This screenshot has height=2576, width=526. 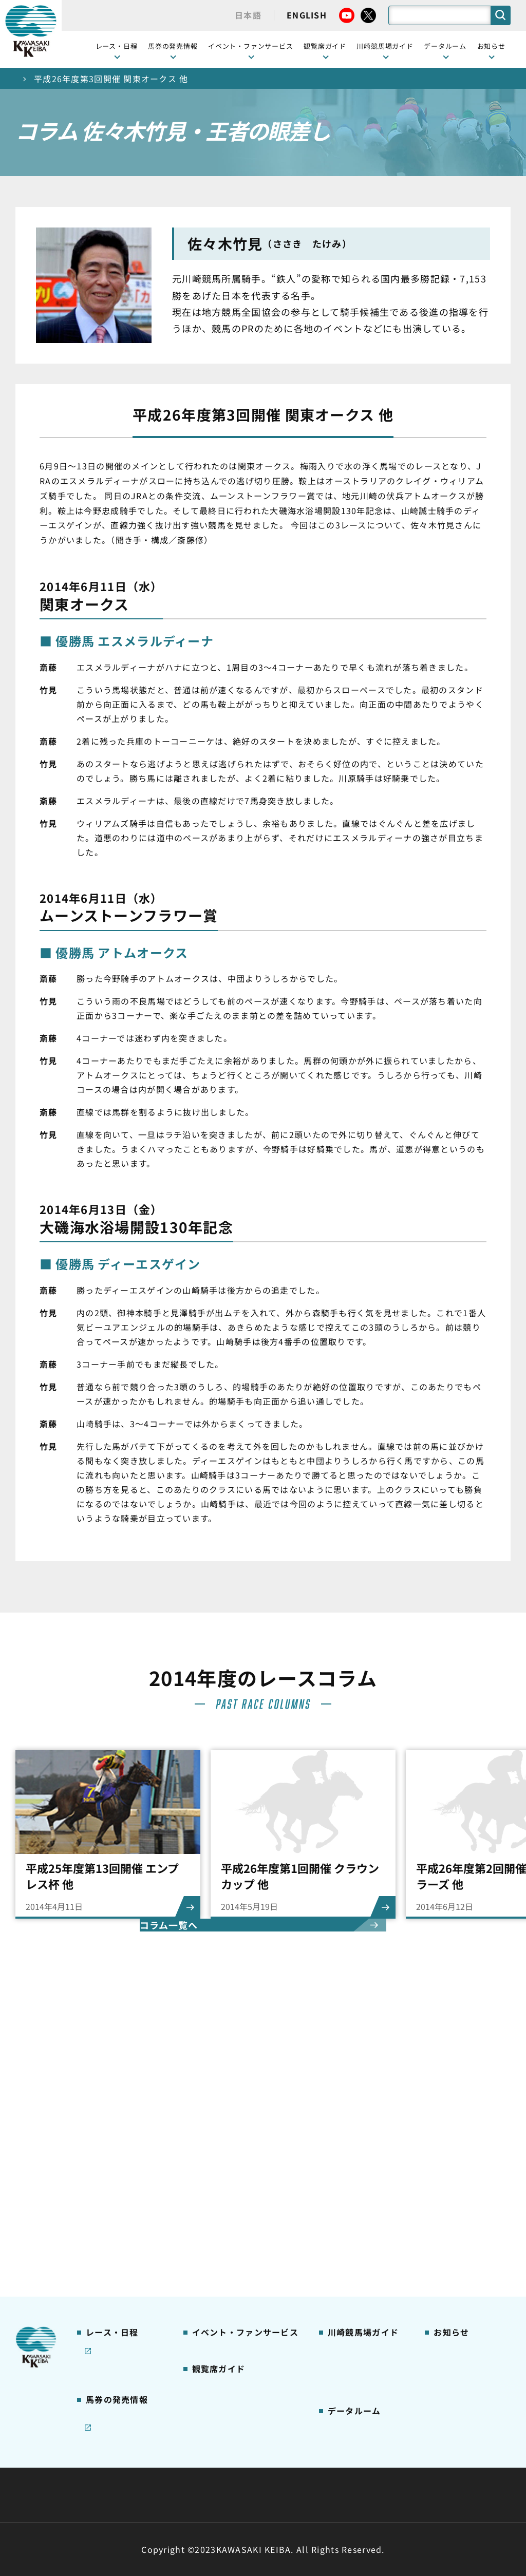 I want to click on イベント・ファンサービス, so click(x=250, y=46).